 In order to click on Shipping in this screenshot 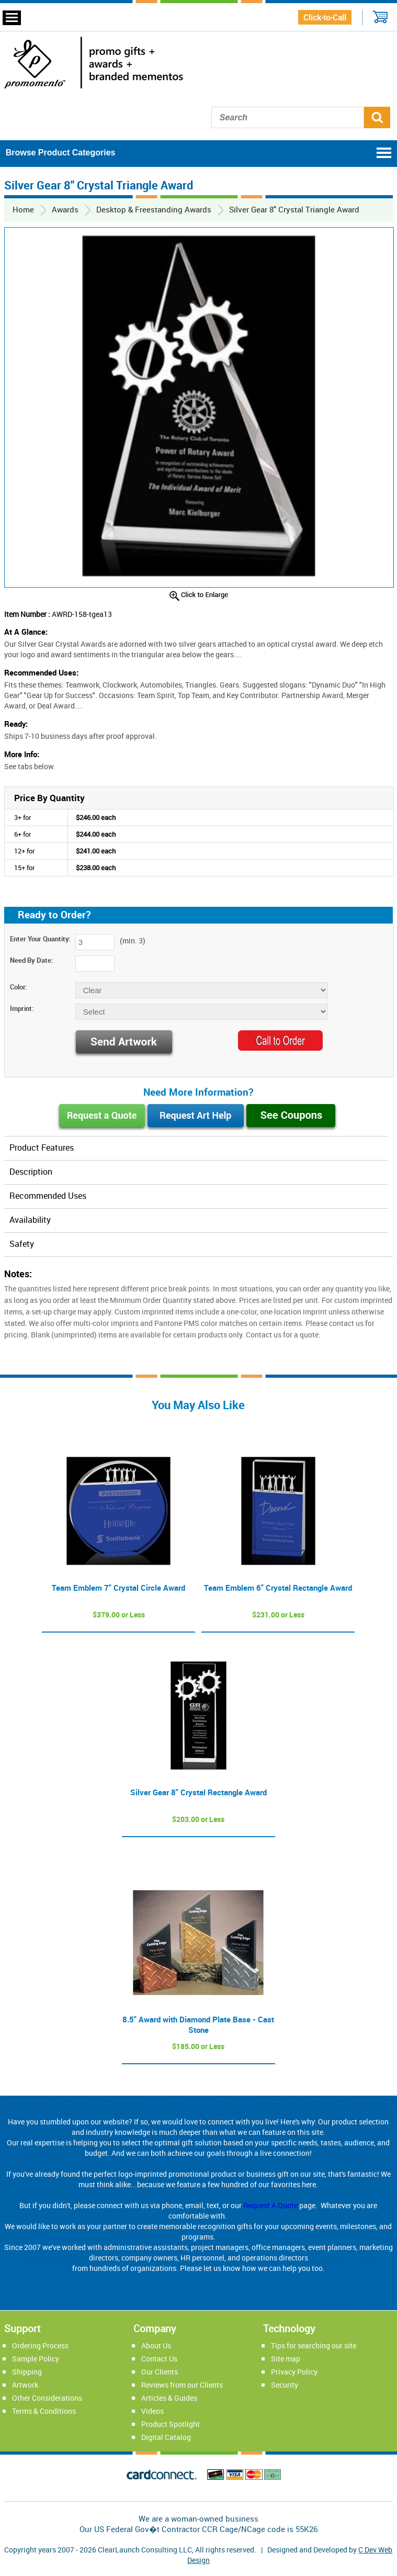, I will do `click(27, 2372)`.